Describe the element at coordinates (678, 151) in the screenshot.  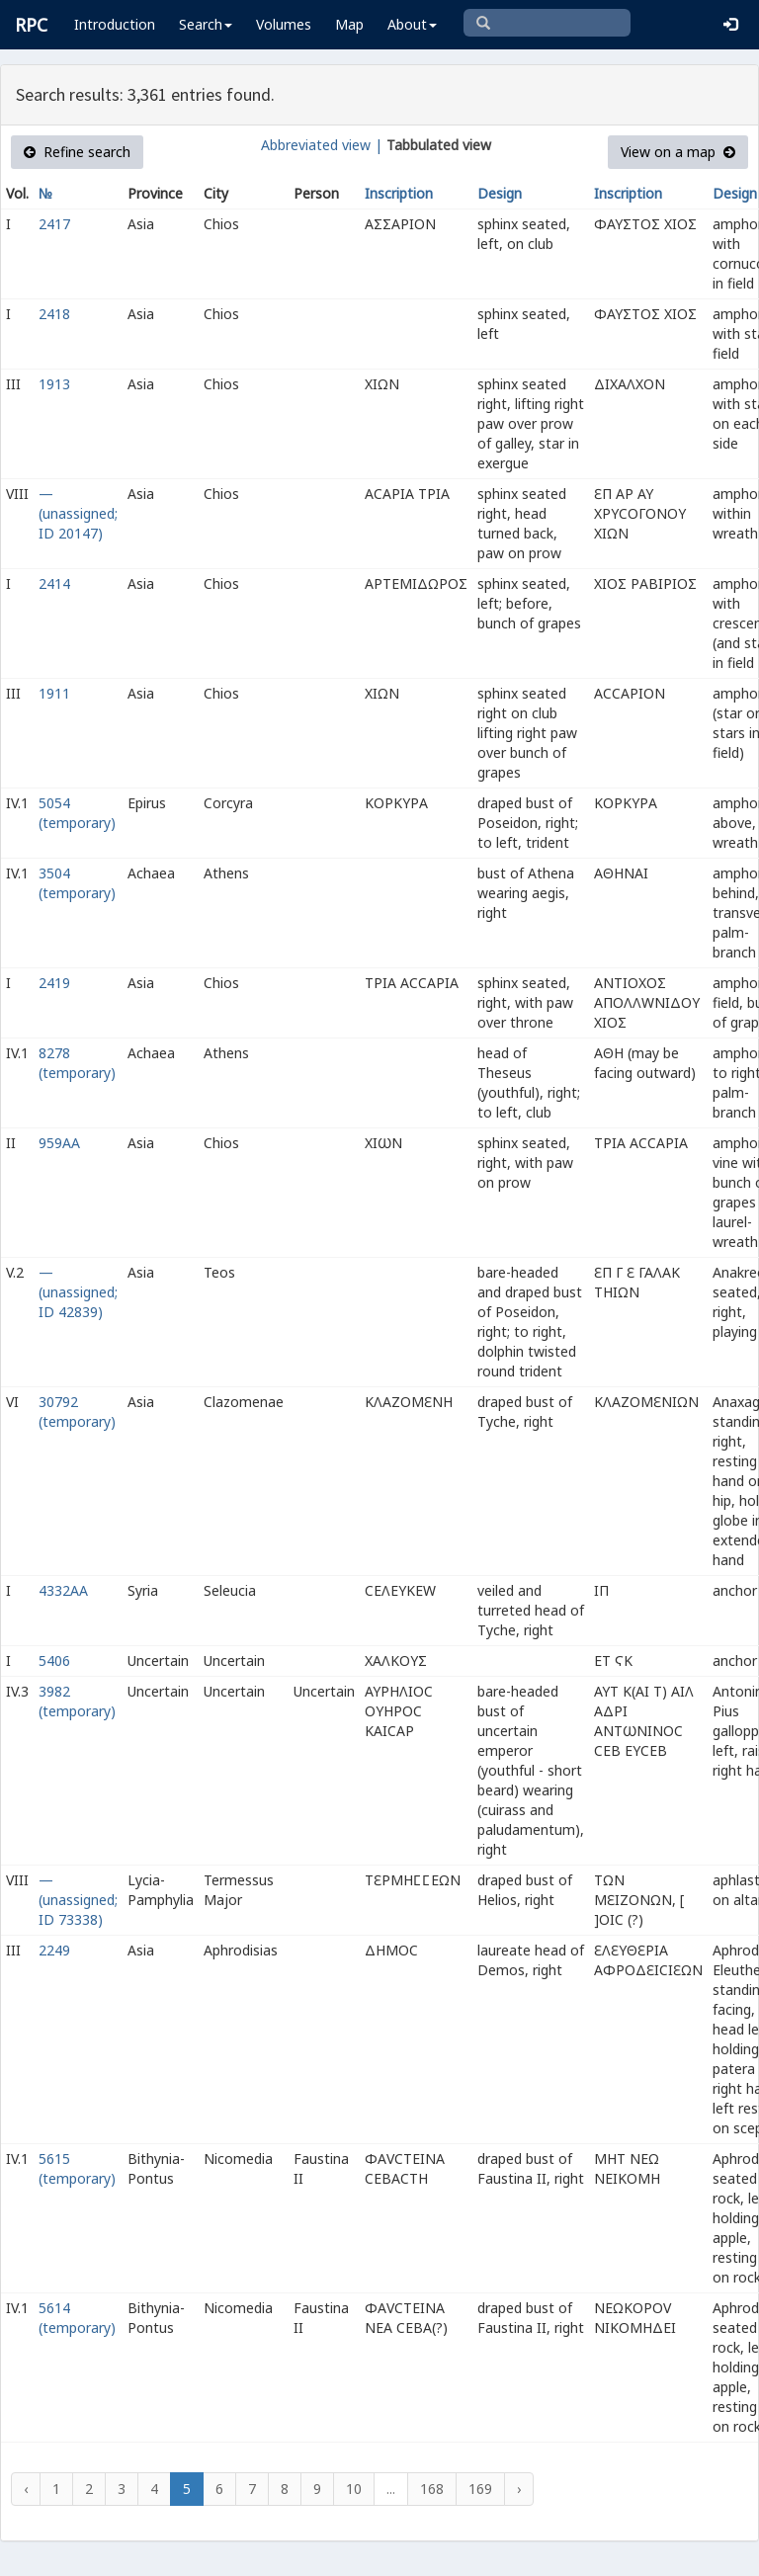
I see `View on a map` at that location.